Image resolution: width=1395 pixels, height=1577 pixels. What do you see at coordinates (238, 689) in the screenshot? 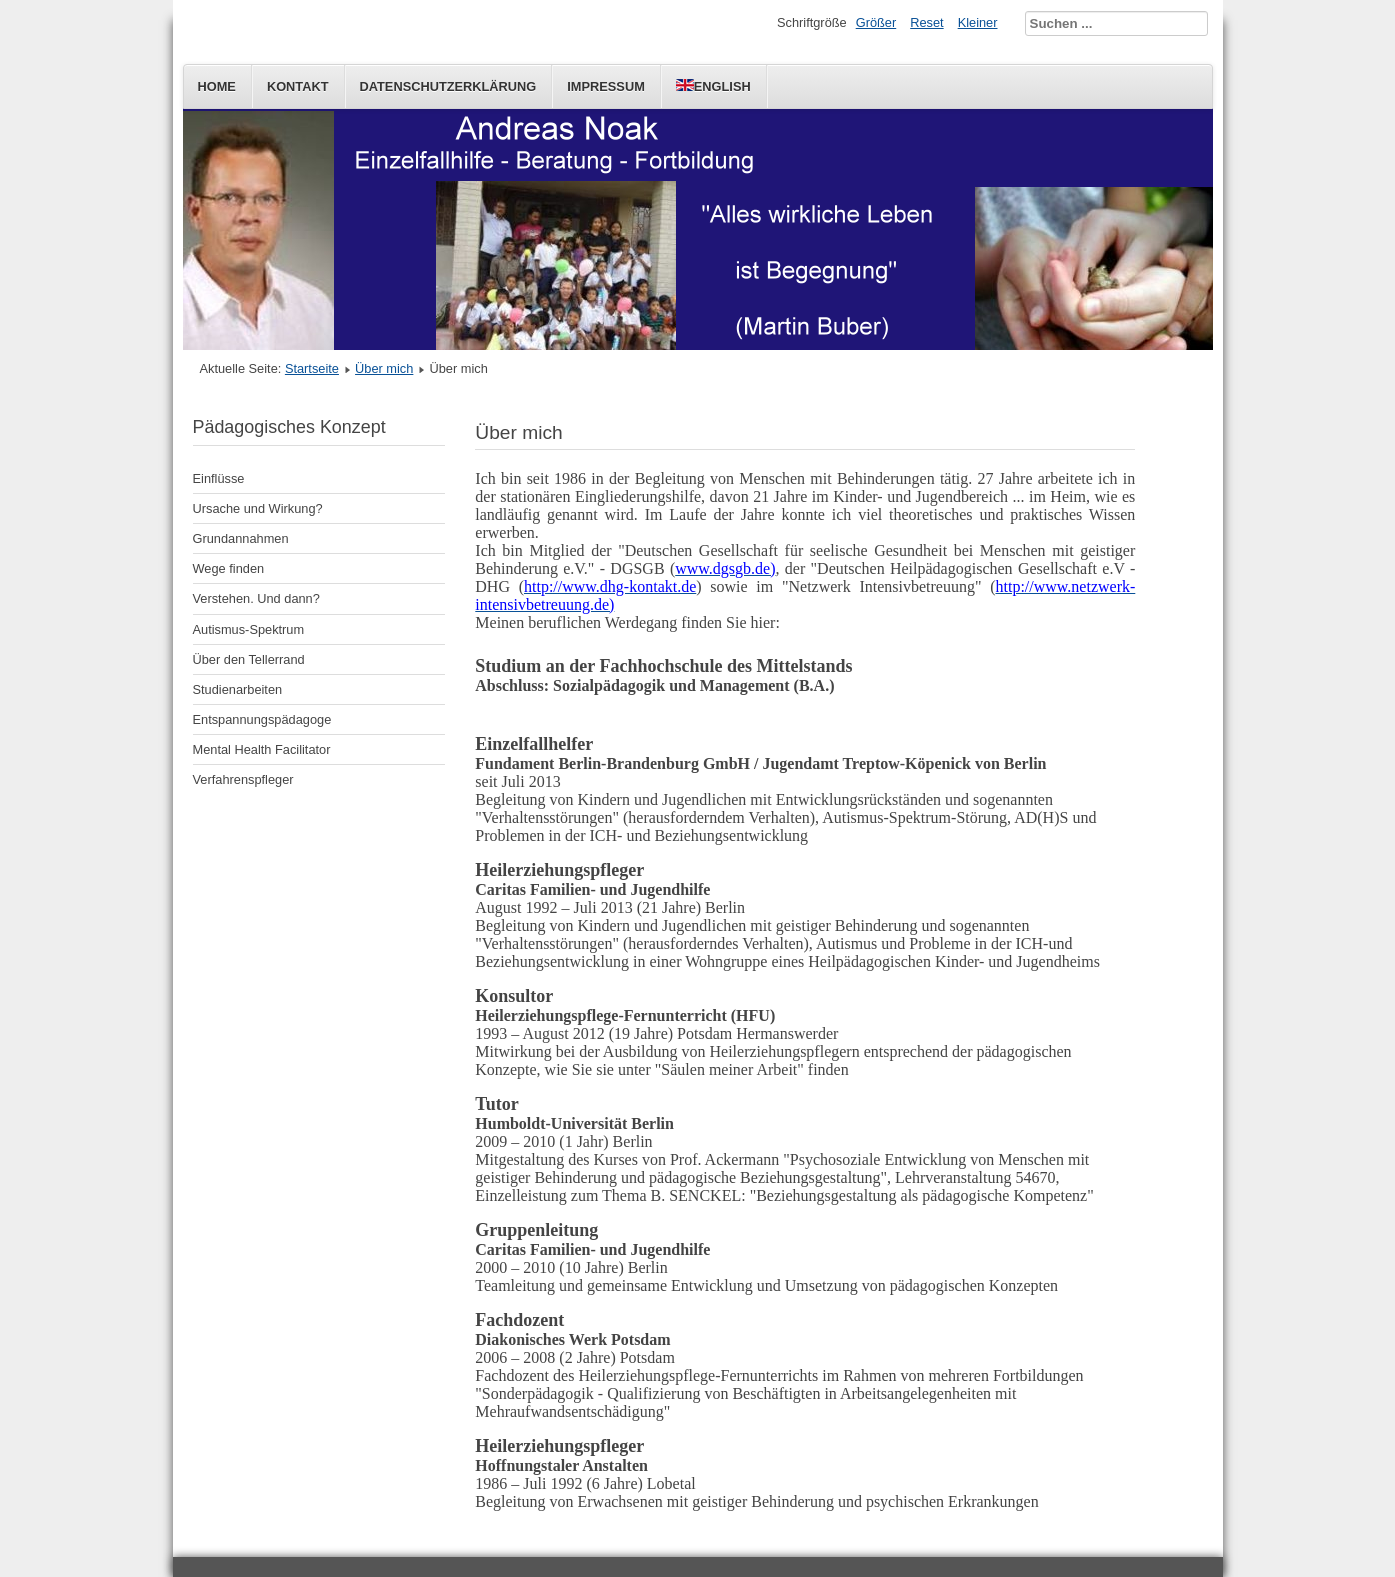
I see `Studienarbeiten` at bounding box center [238, 689].